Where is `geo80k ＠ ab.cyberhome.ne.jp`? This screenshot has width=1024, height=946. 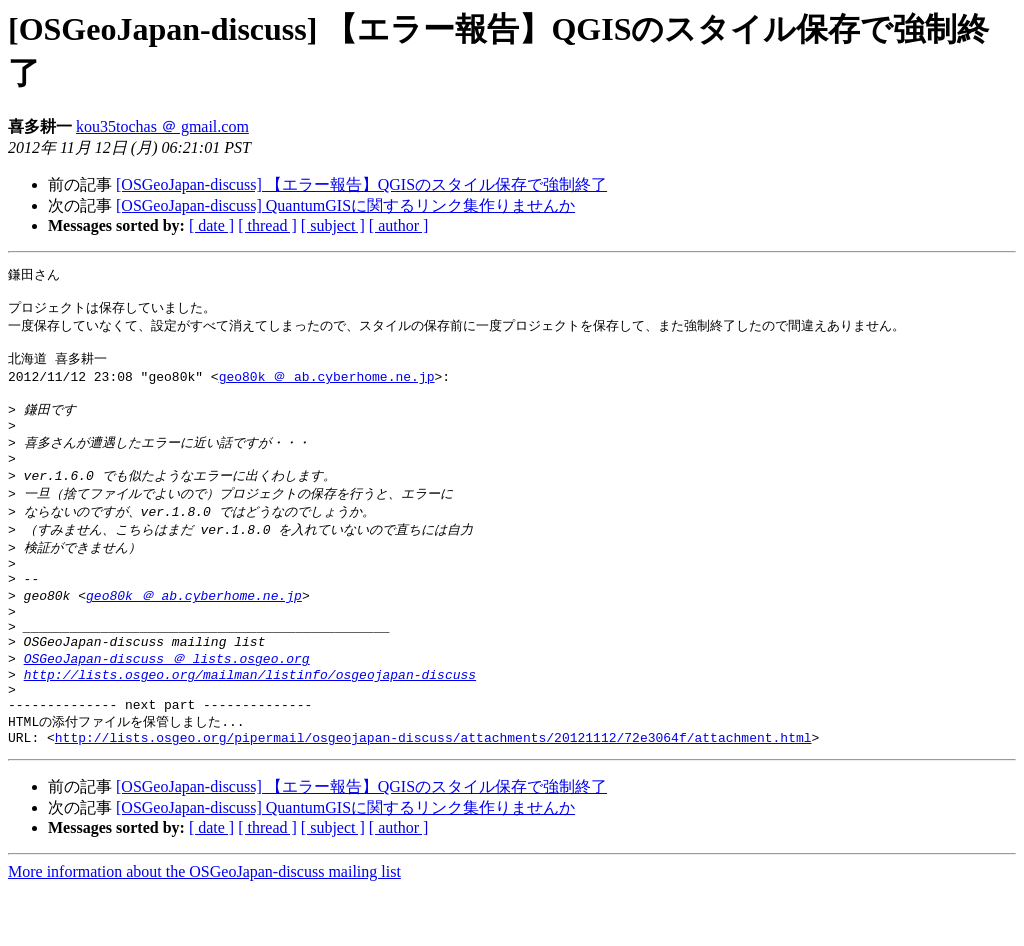
geo80k ＠ ab.cyberhome.ne.jp is located at coordinates (327, 387).